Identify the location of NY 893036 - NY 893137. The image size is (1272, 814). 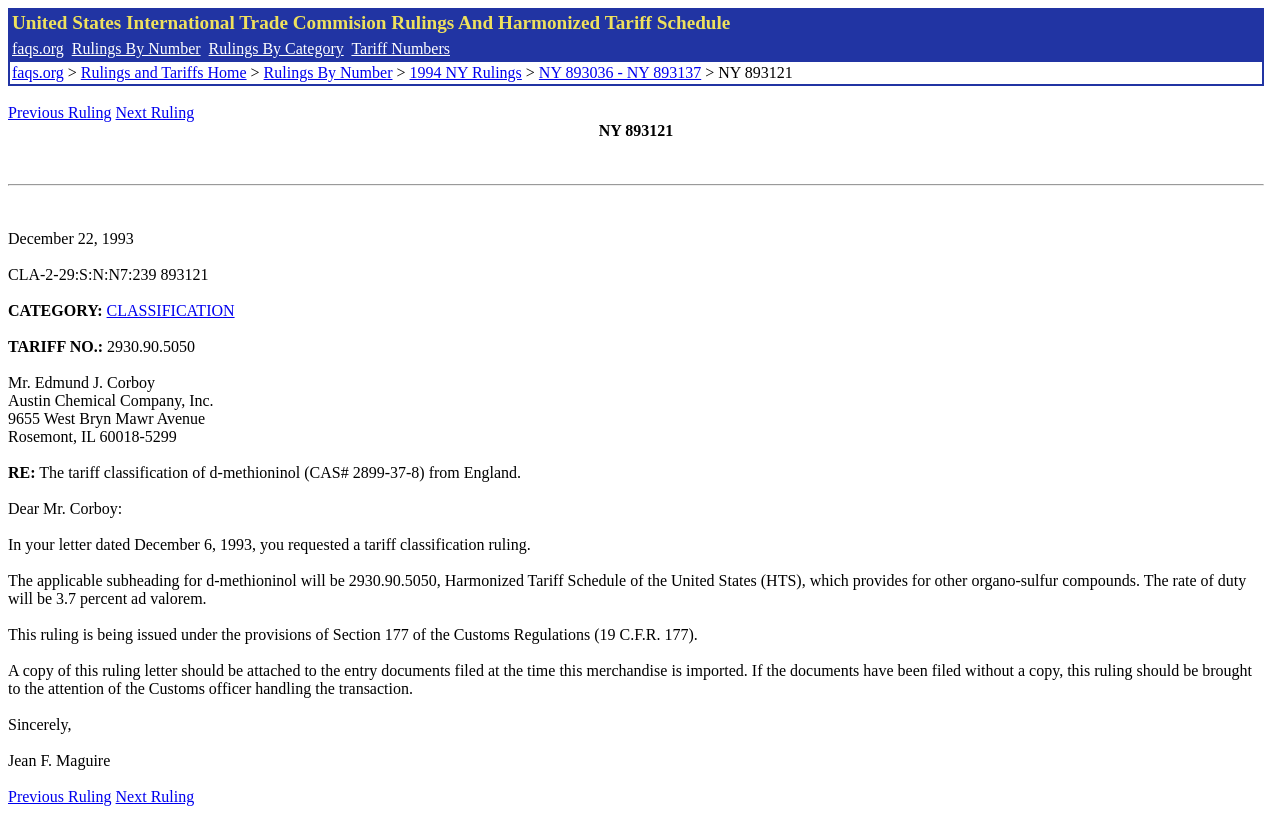
(620, 72).